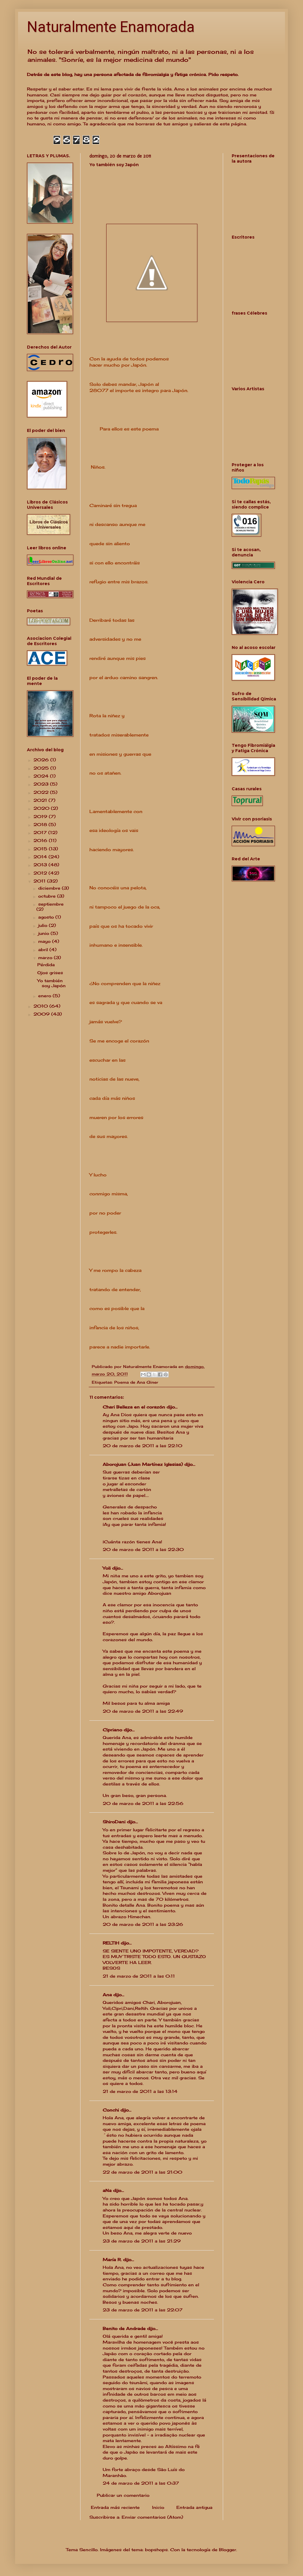 The width and height of the screenshot is (303, 2576). Describe the element at coordinates (142, 2240) in the screenshot. I see `23 de marzo de 2011 a las 21:29` at that location.